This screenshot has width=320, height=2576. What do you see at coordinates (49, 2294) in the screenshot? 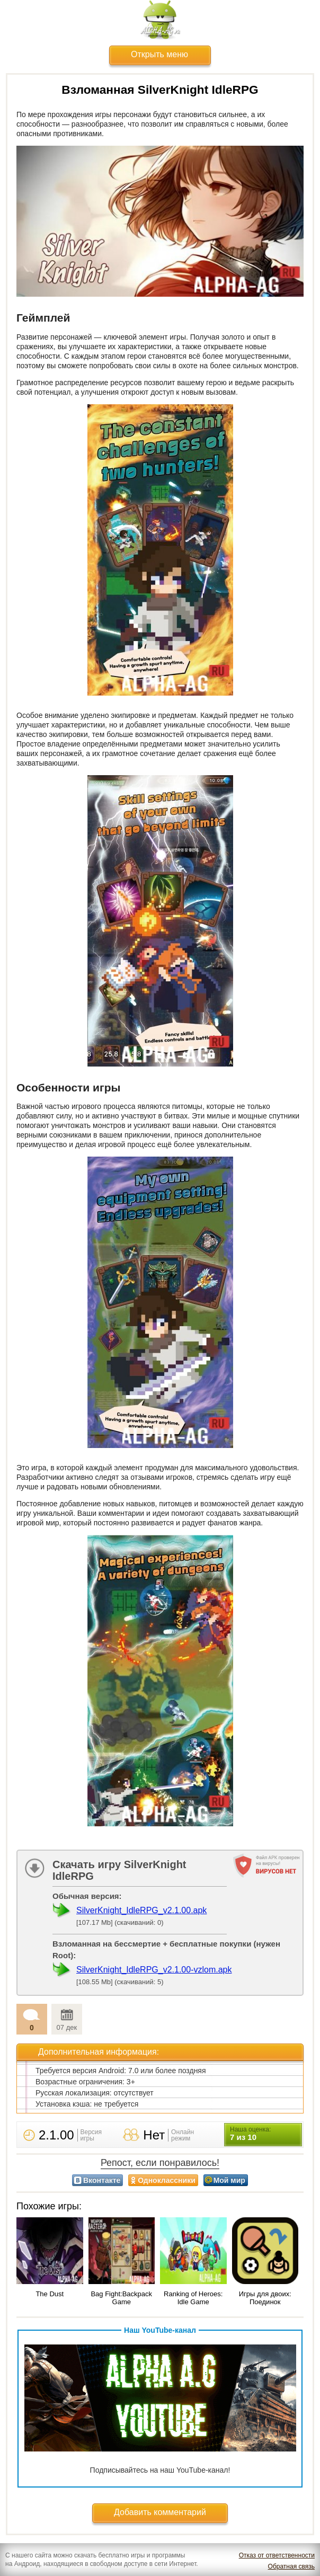
I see `The Dust` at bounding box center [49, 2294].